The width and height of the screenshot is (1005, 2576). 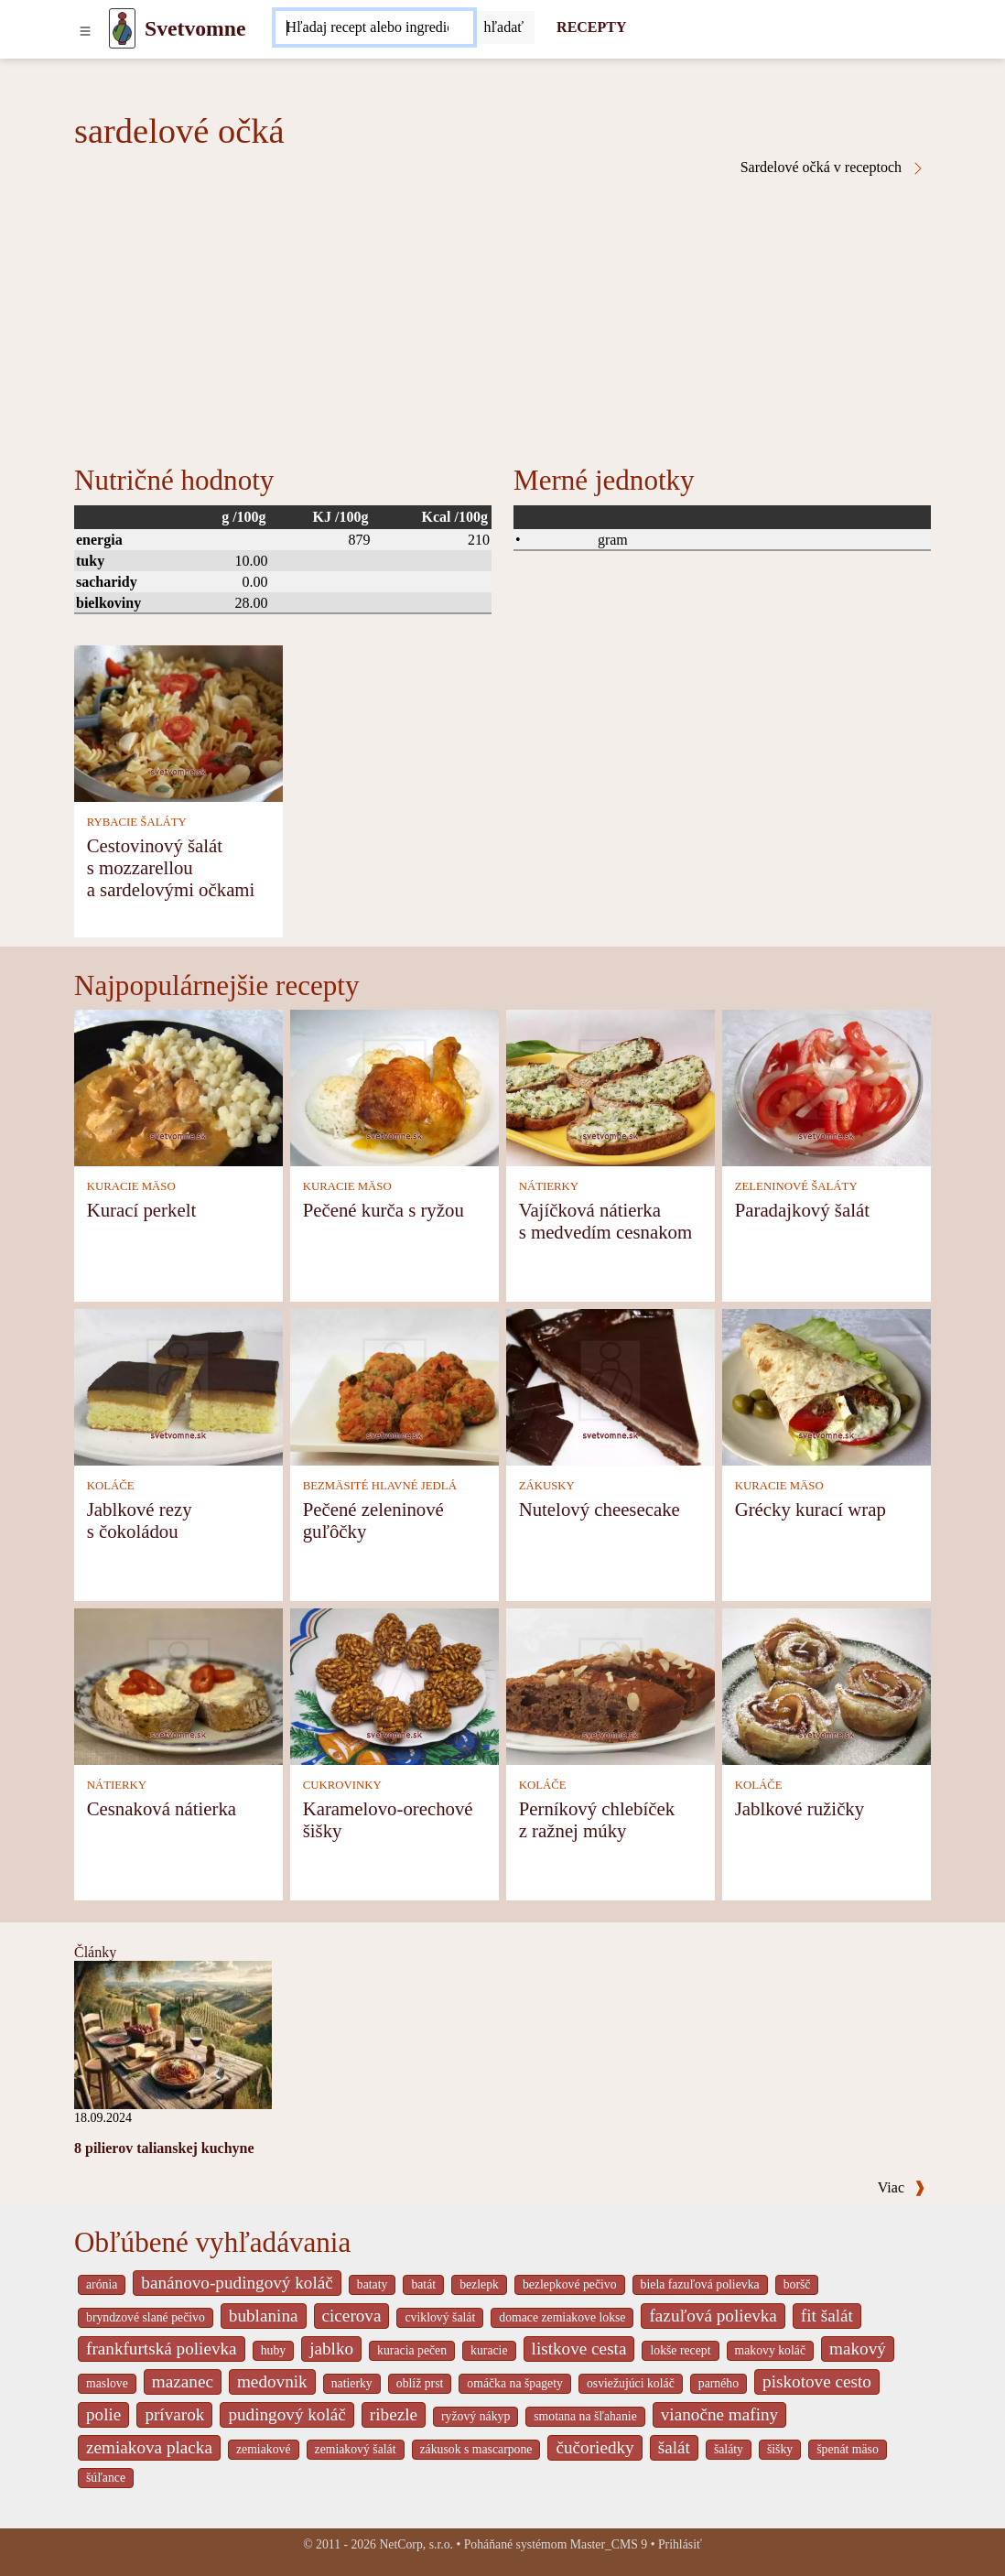 I want to click on zemiakové, so click(x=263, y=2449).